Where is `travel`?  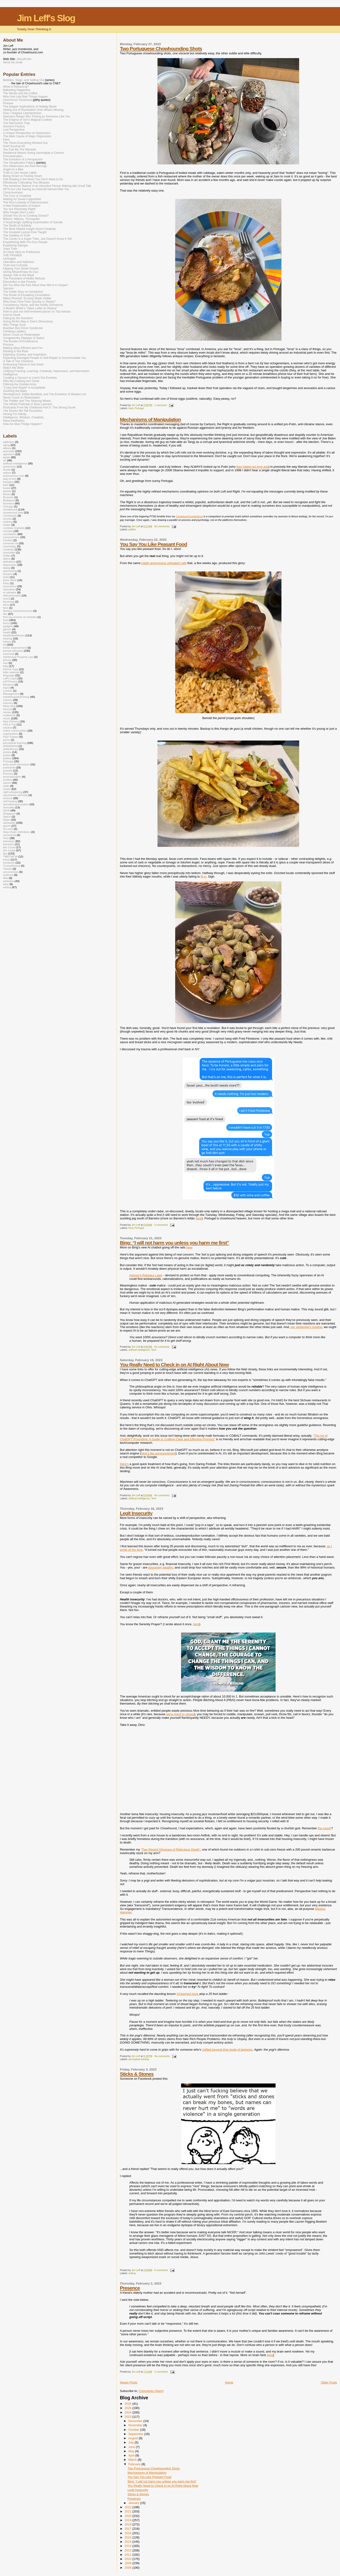
travel is located at coordinates (6, 859).